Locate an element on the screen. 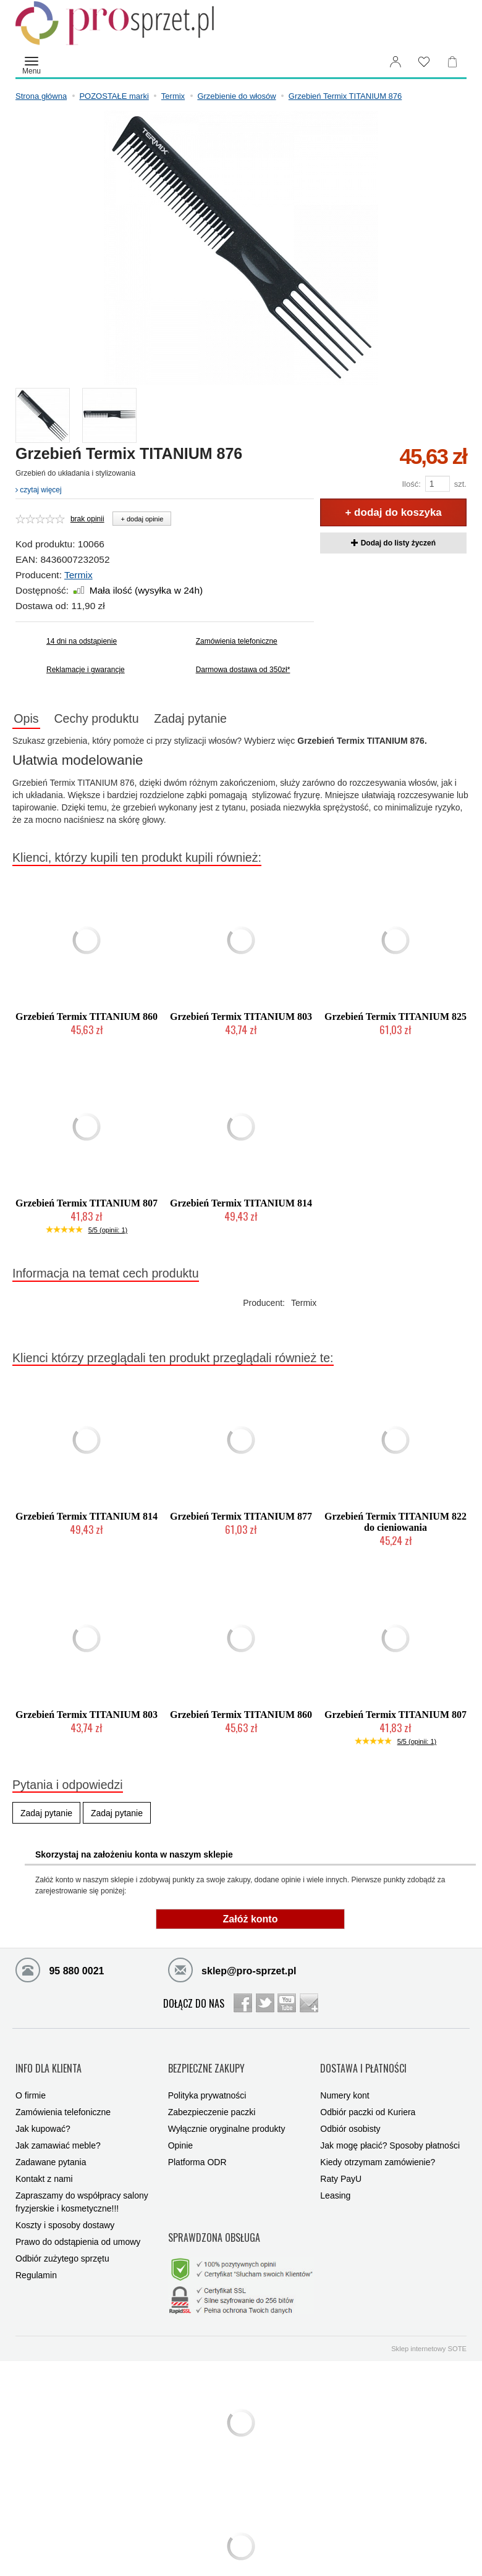 This screenshot has width=482, height=2576. Grzebień Termix TITANIUM 877 is located at coordinates (241, 1519).